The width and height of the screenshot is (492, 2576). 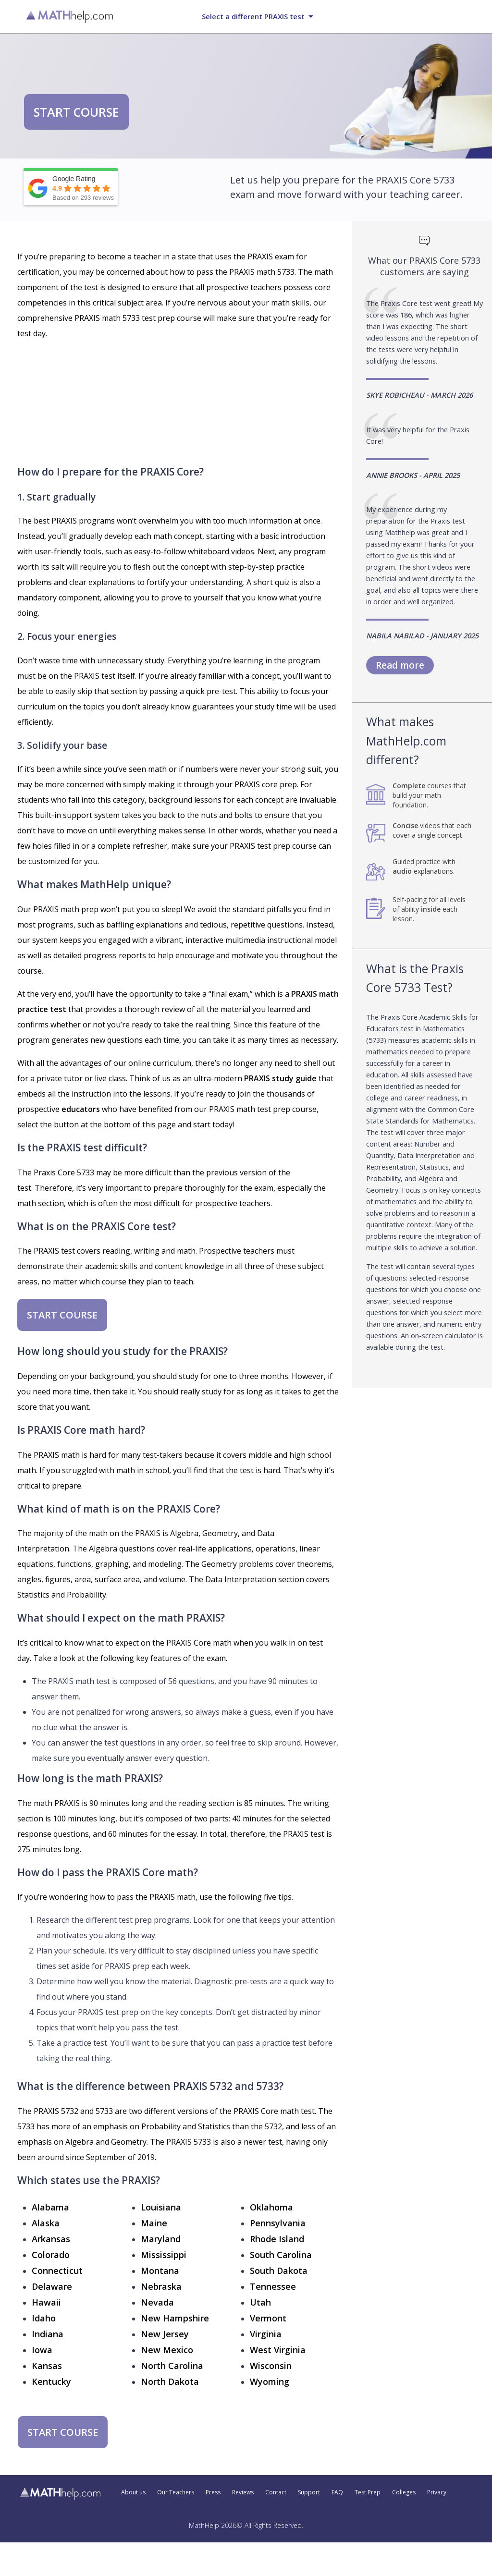 I want to click on Maryland, so click(x=161, y=2239).